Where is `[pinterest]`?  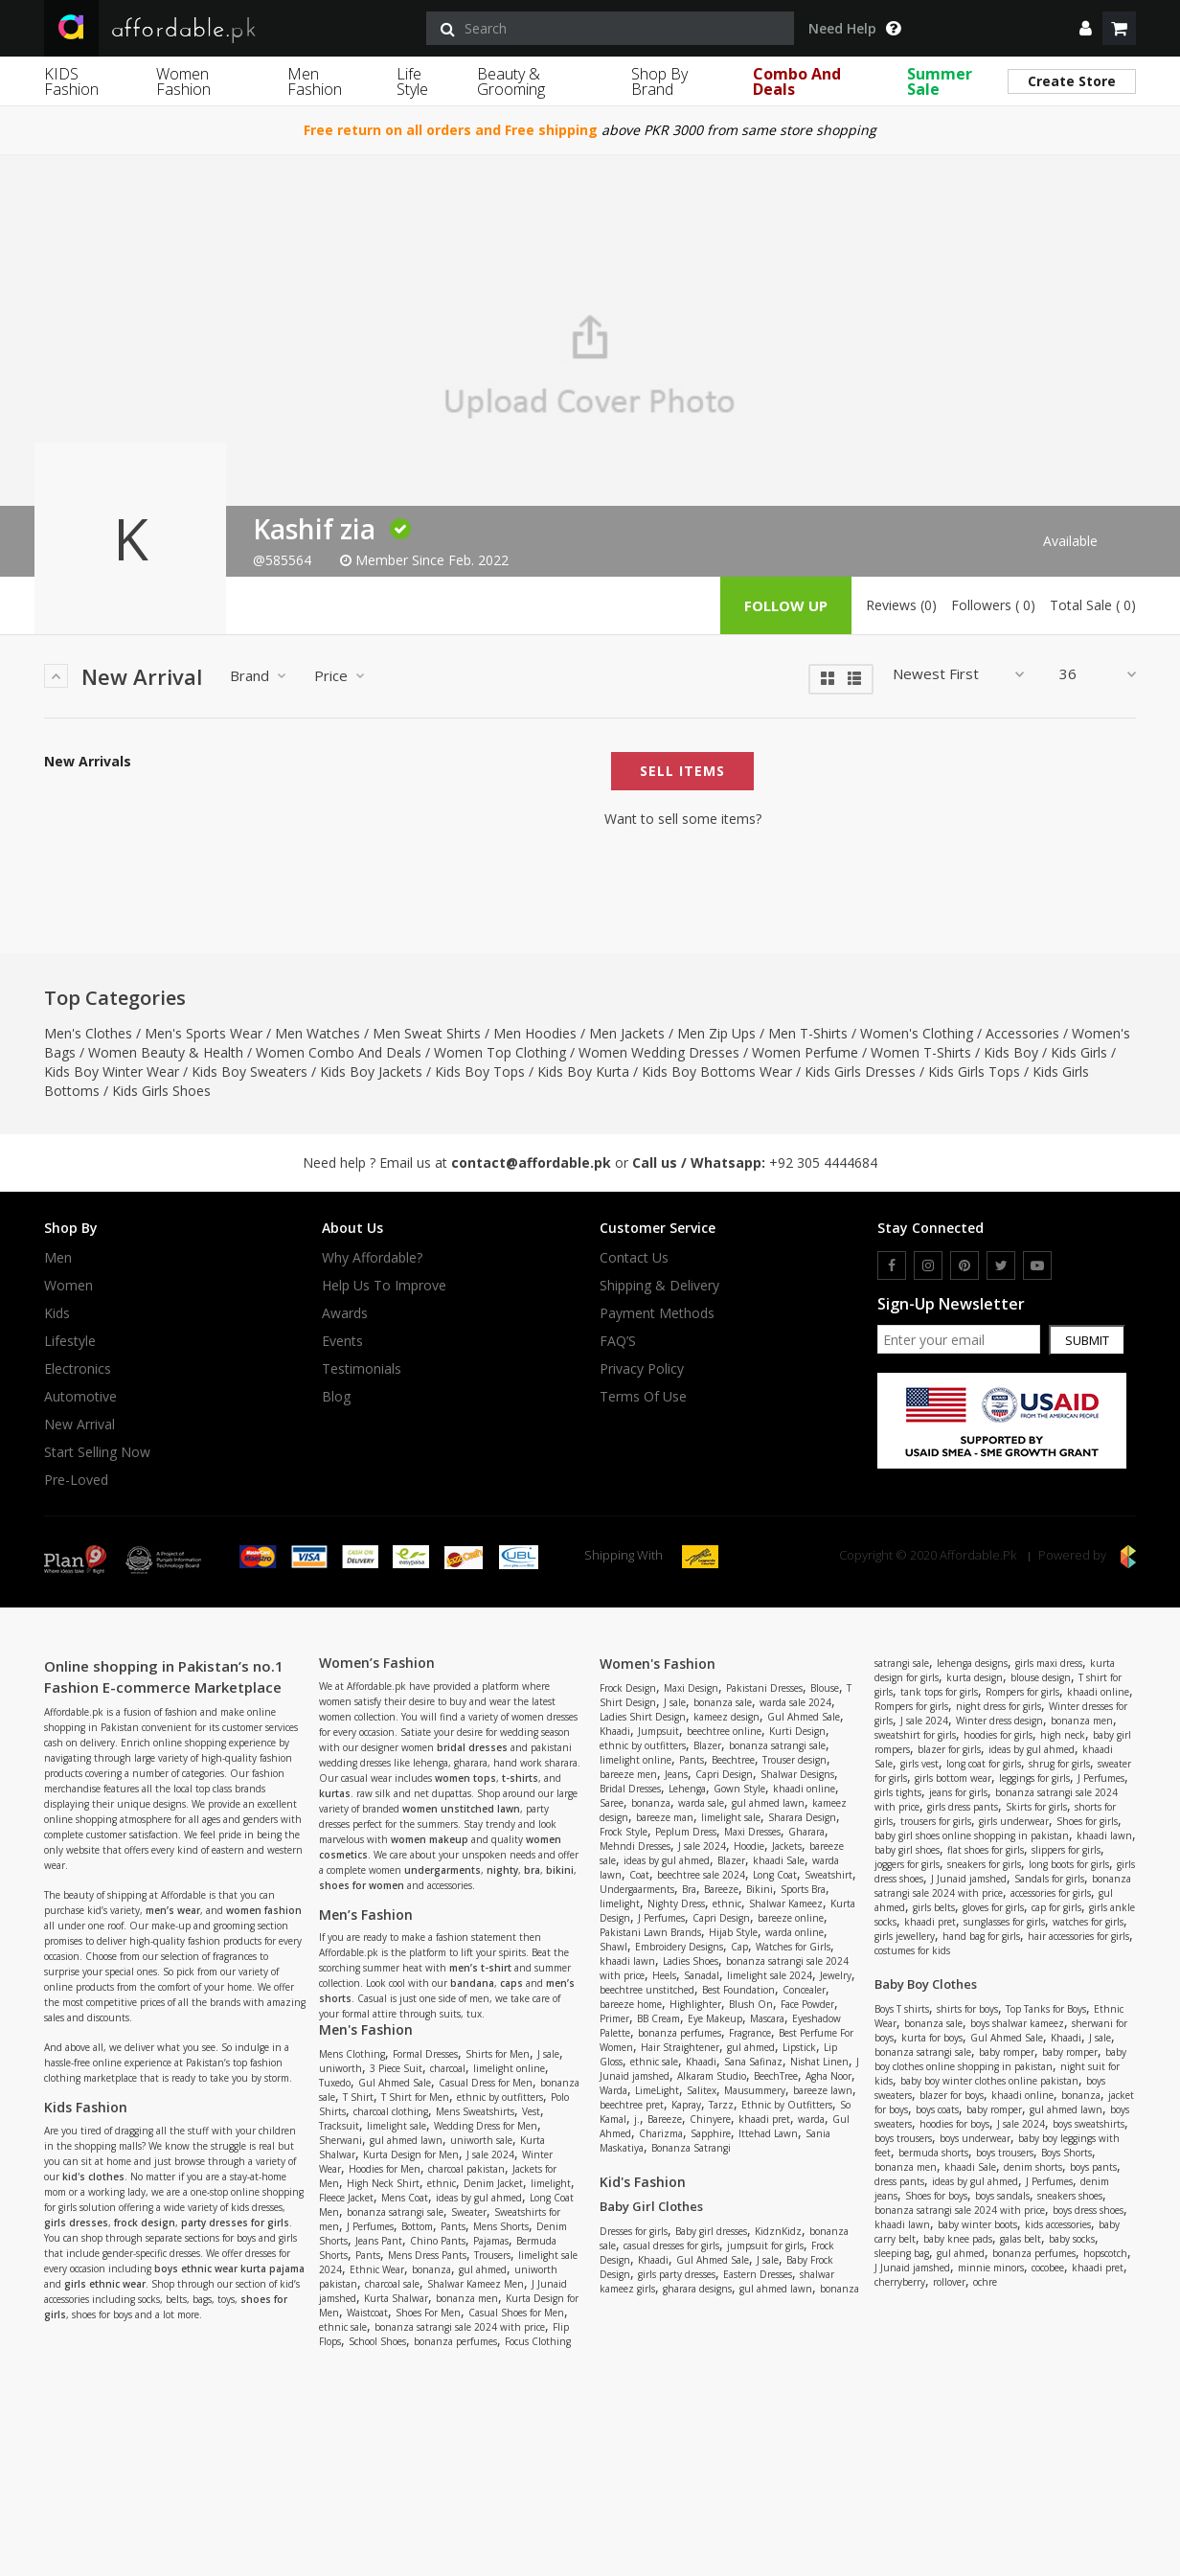 [pinterest] is located at coordinates (964, 1265).